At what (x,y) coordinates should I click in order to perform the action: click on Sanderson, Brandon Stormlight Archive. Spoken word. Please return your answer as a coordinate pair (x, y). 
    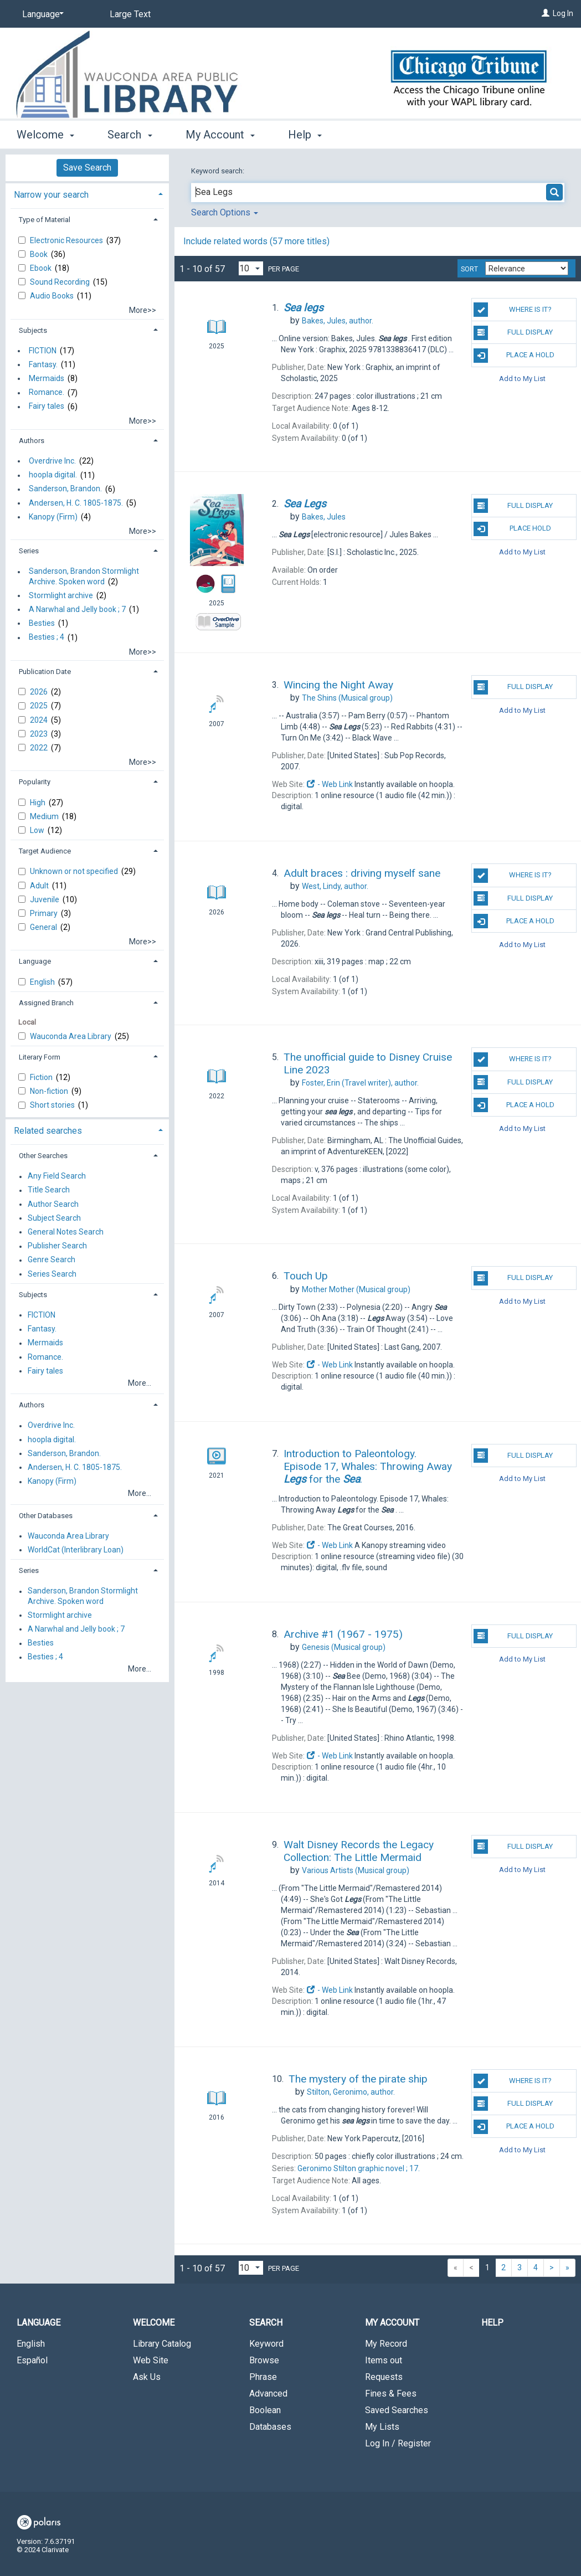
    Looking at the image, I should click on (84, 576).